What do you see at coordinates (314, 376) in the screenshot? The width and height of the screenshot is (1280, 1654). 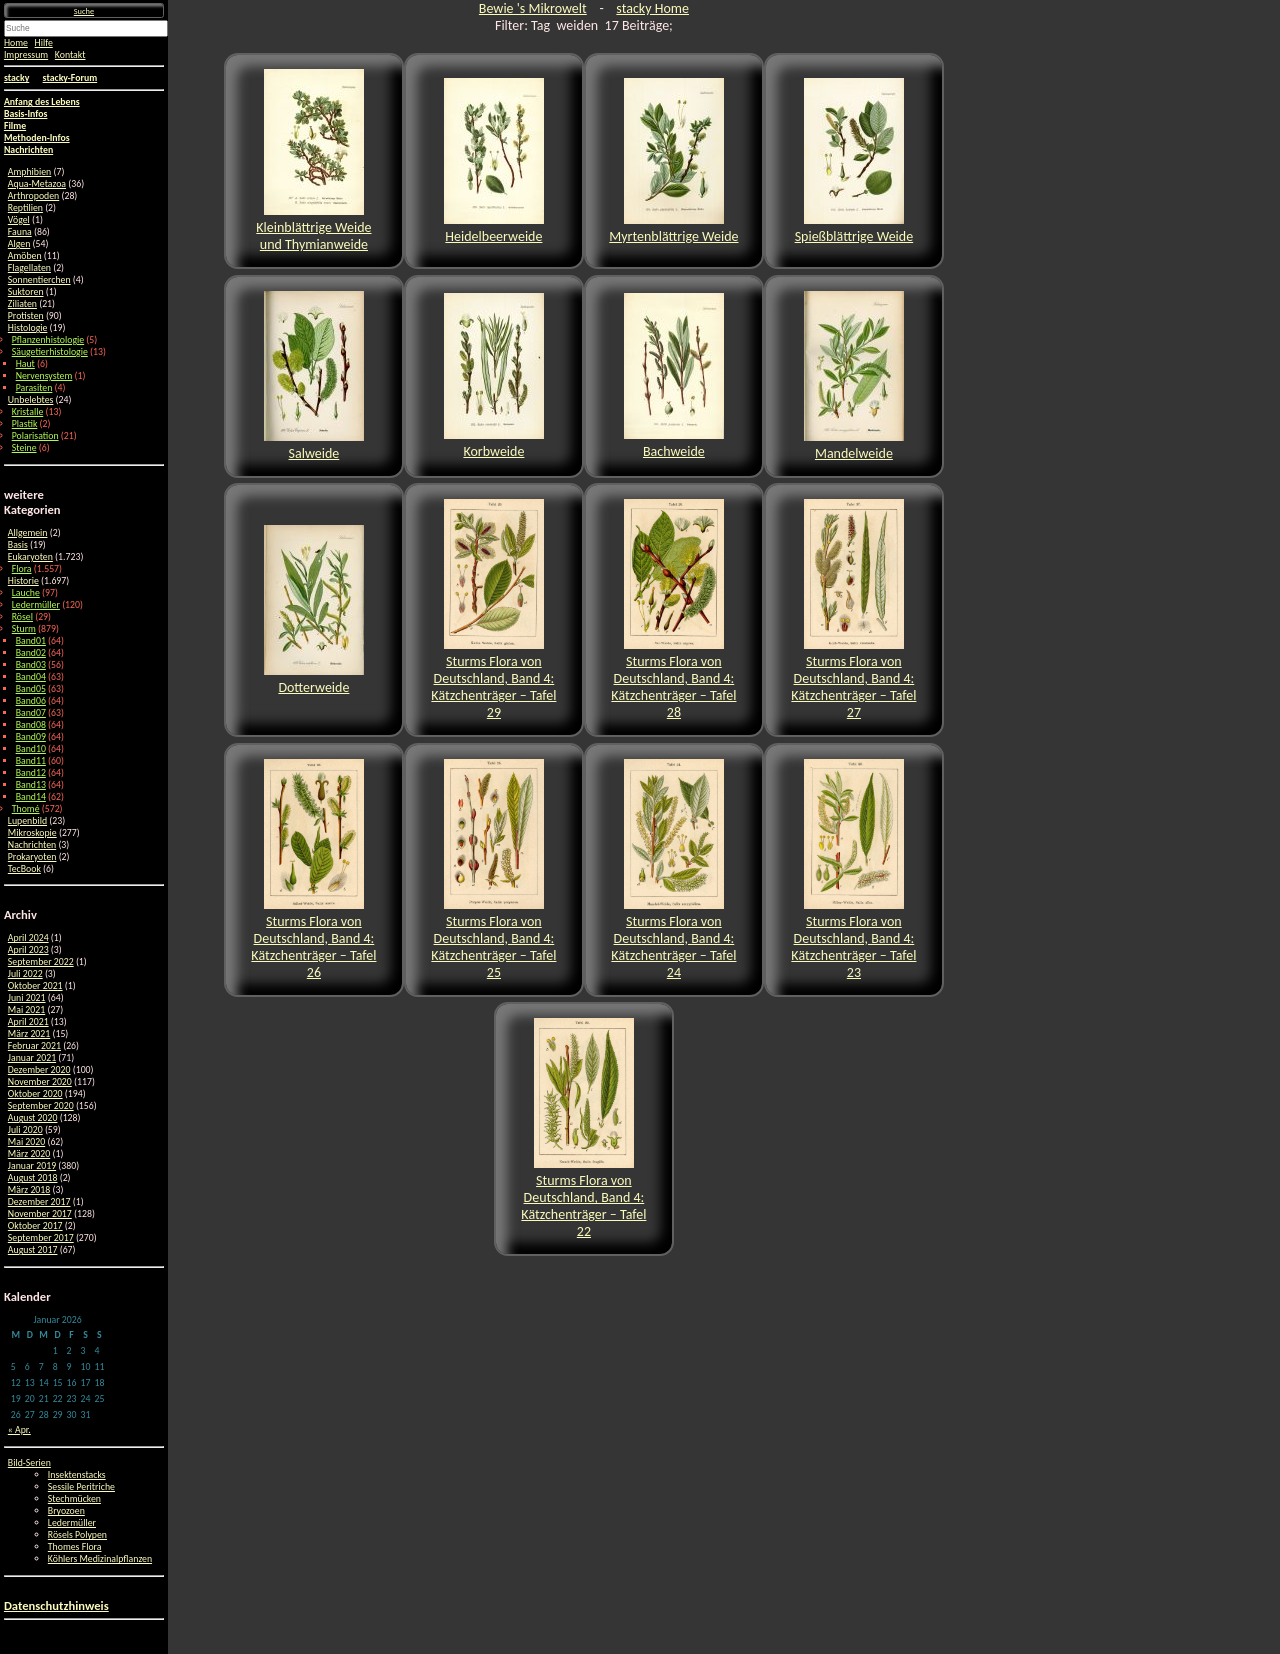 I see `Salweide` at bounding box center [314, 376].